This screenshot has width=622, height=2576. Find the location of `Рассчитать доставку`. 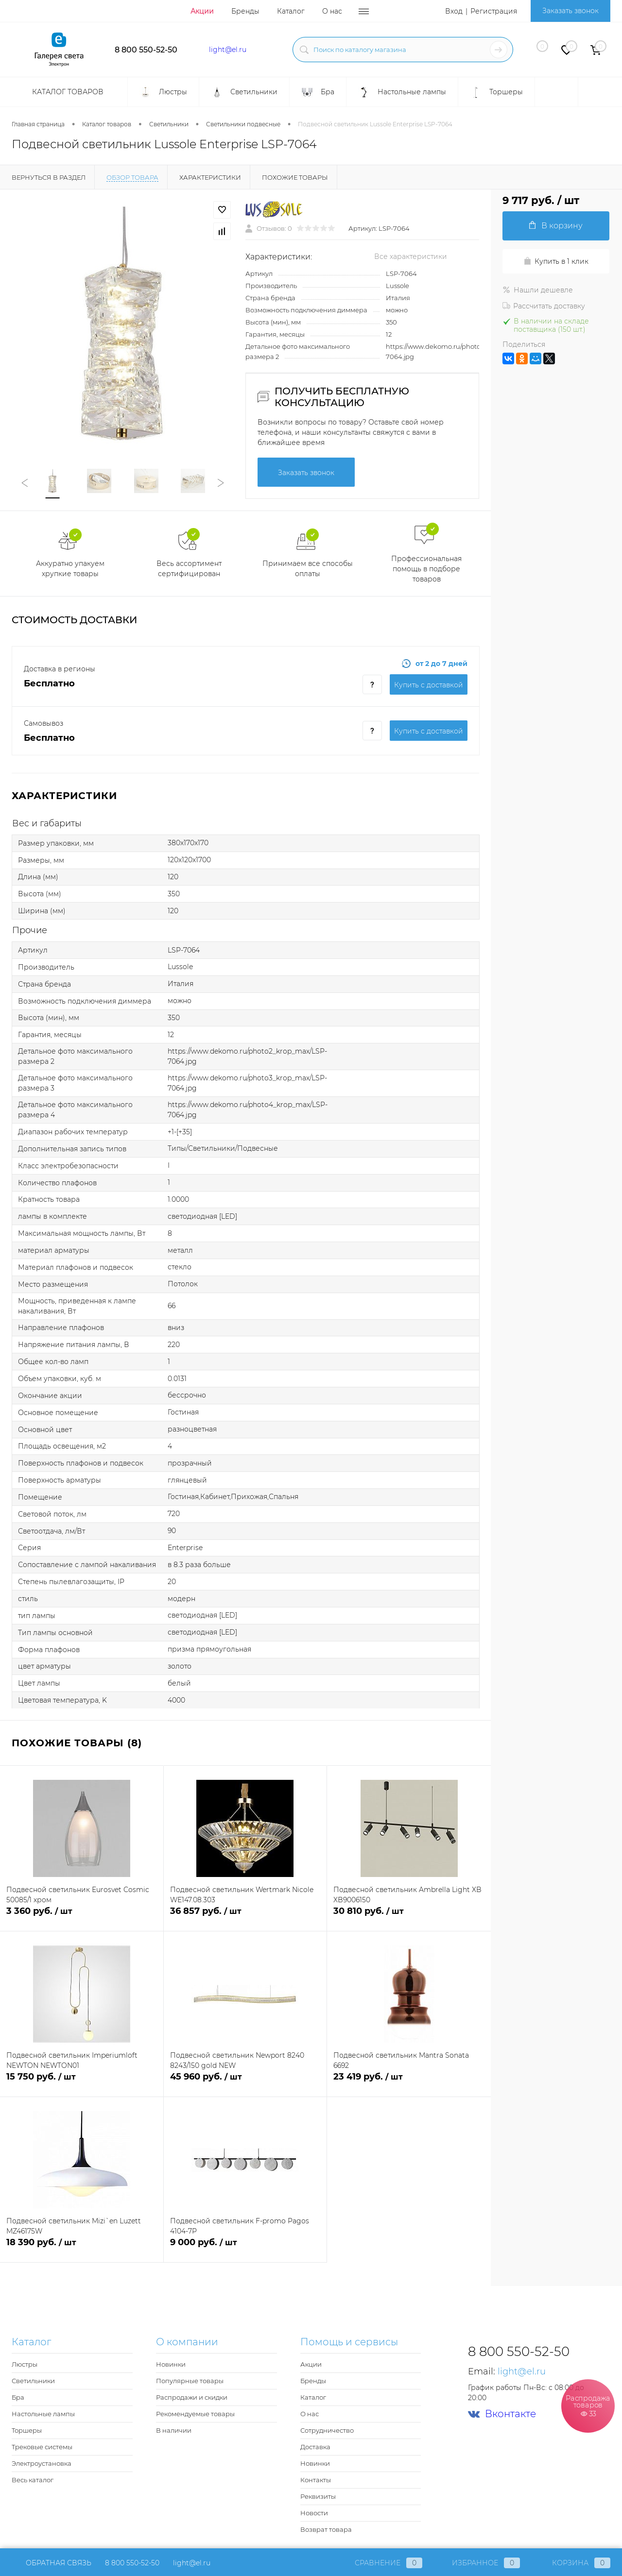

Рассчитать доставку is located at coordinates (543, 306).